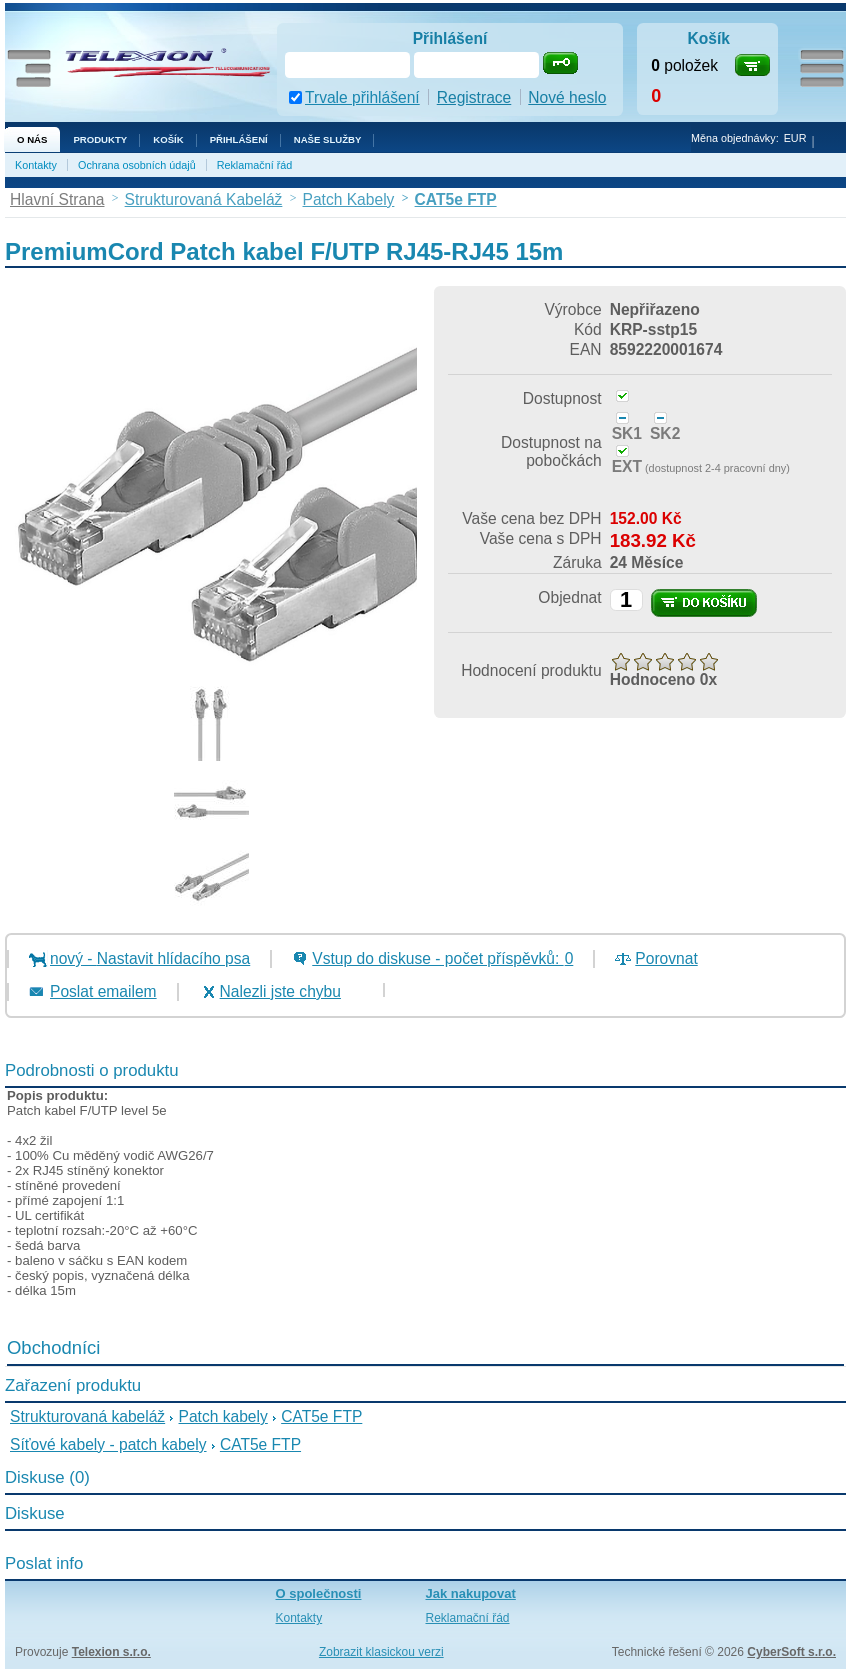 This screenshot has height=1674, width=851. Describe the element at coordinates (36, 165) in the screenshot. I see `Kontakty` at that location.